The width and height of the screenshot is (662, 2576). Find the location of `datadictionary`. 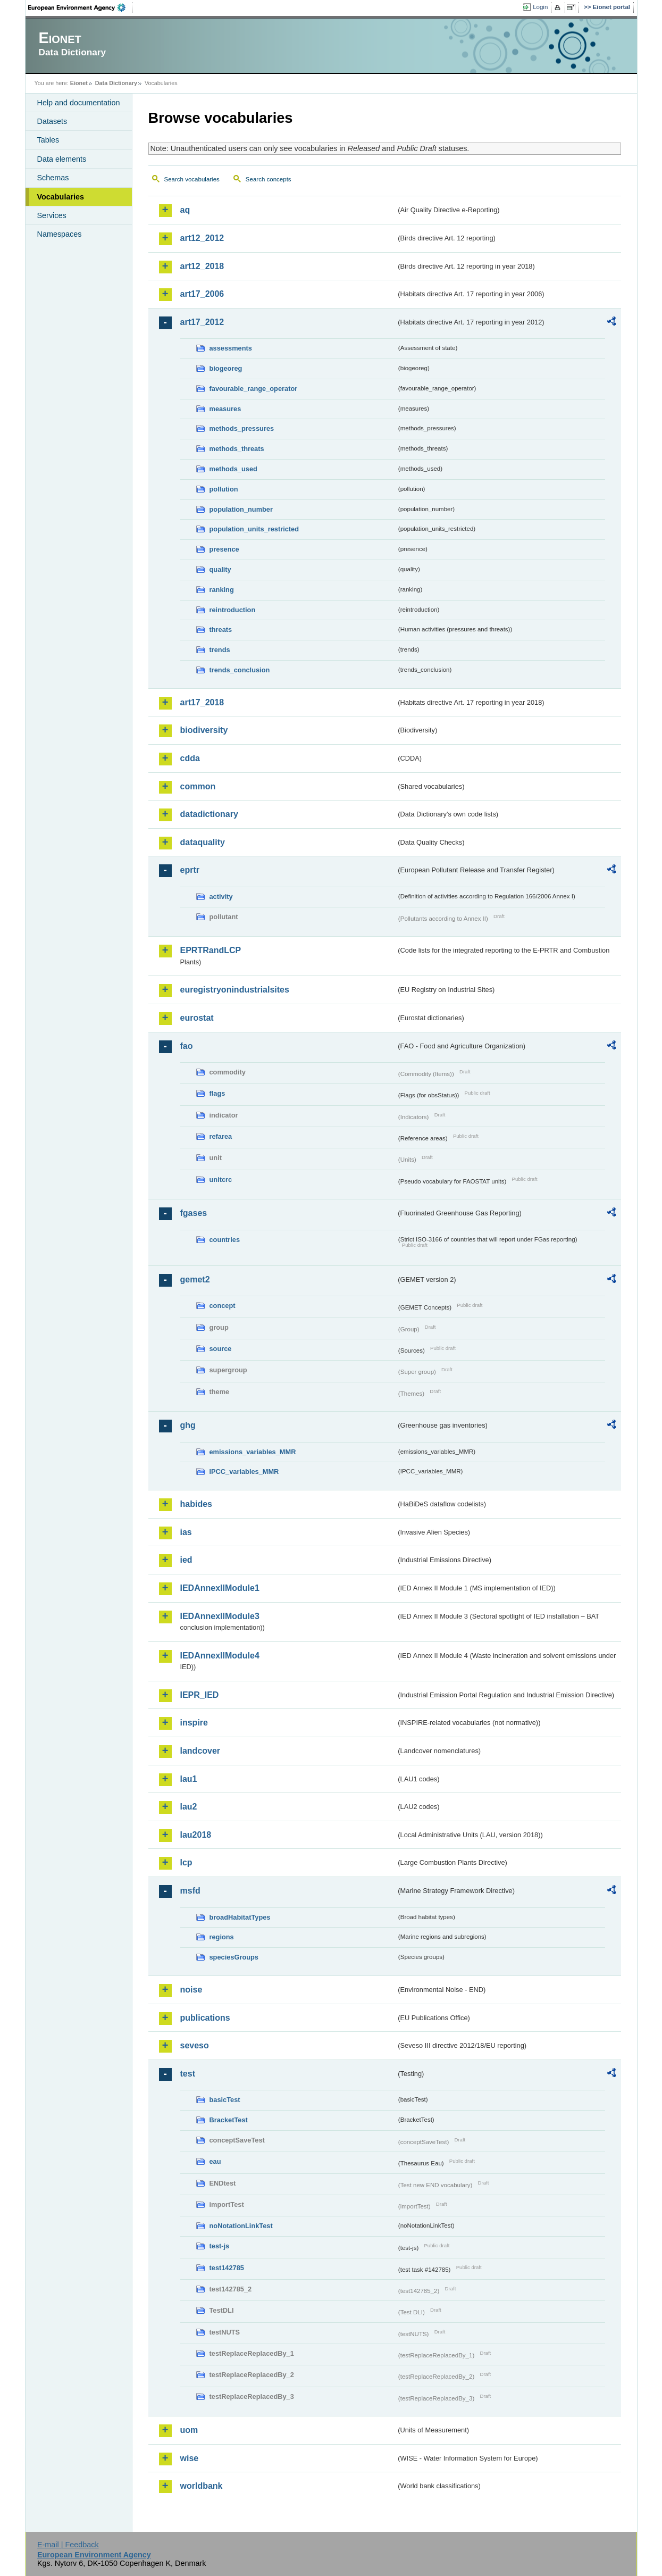

datadictionary is located at coordinates (209, 814).